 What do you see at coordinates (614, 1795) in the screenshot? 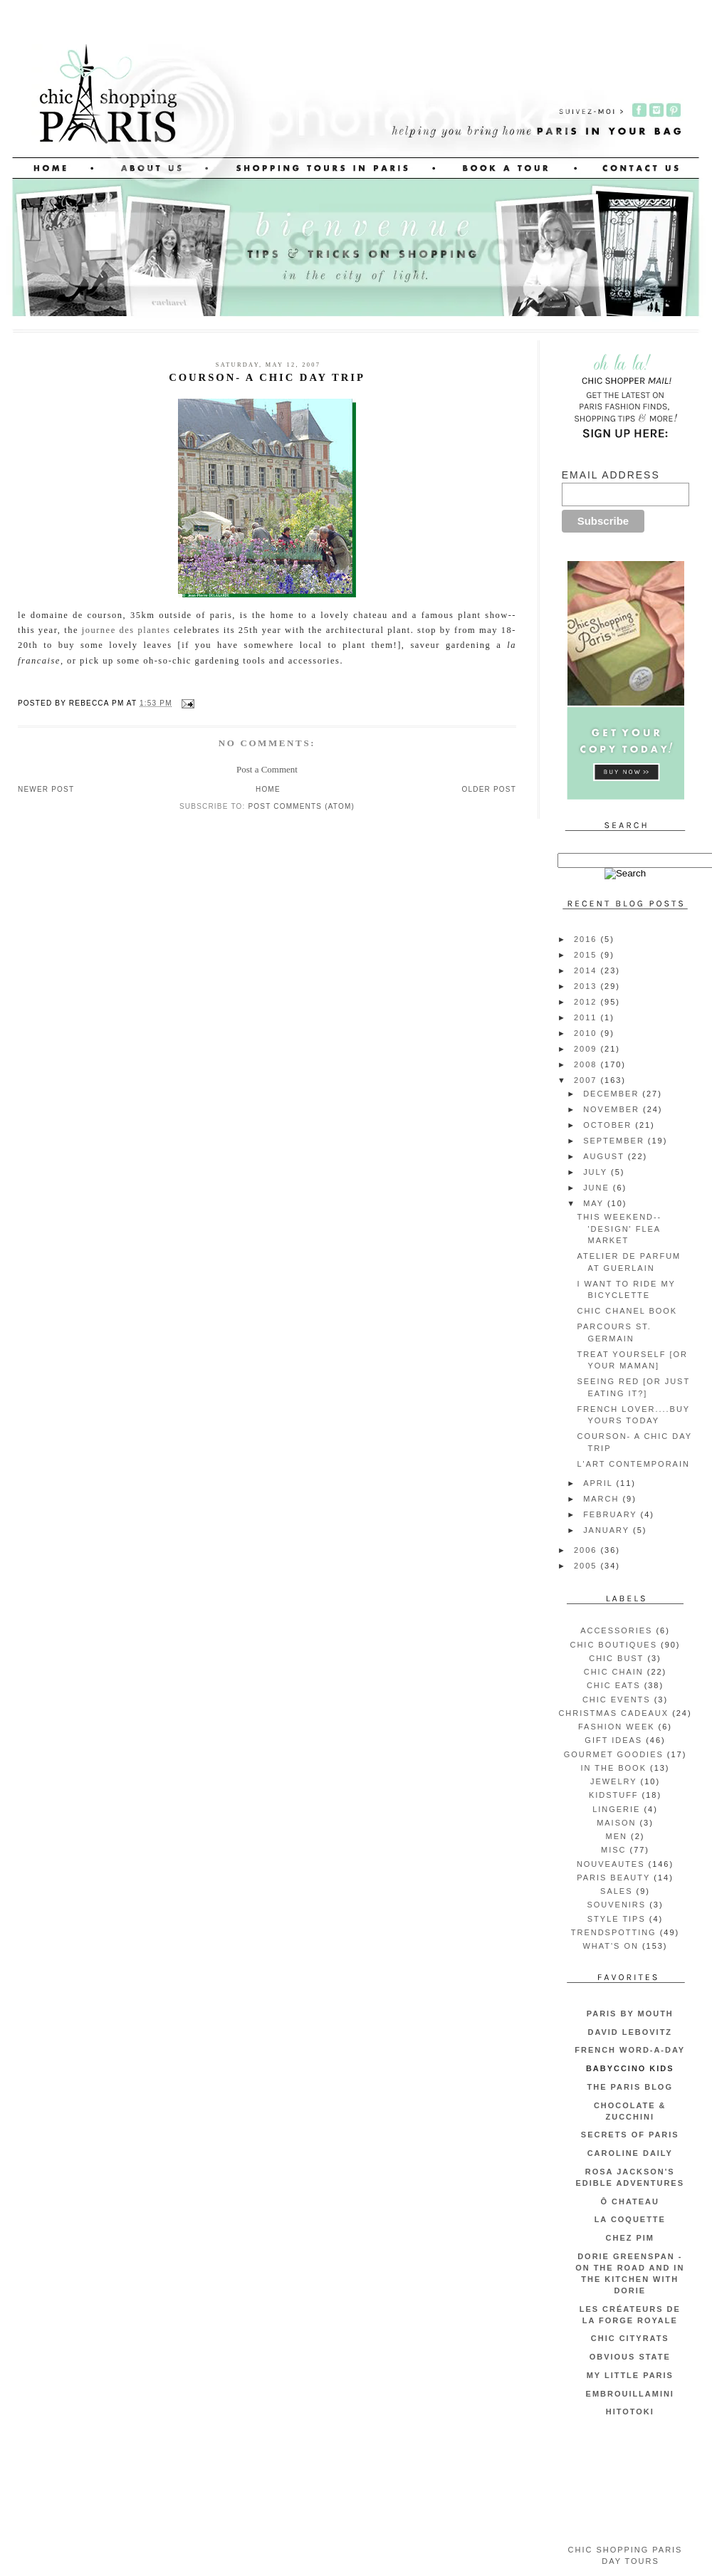
I see `kidstuff` at bounding box center [614, 1795].